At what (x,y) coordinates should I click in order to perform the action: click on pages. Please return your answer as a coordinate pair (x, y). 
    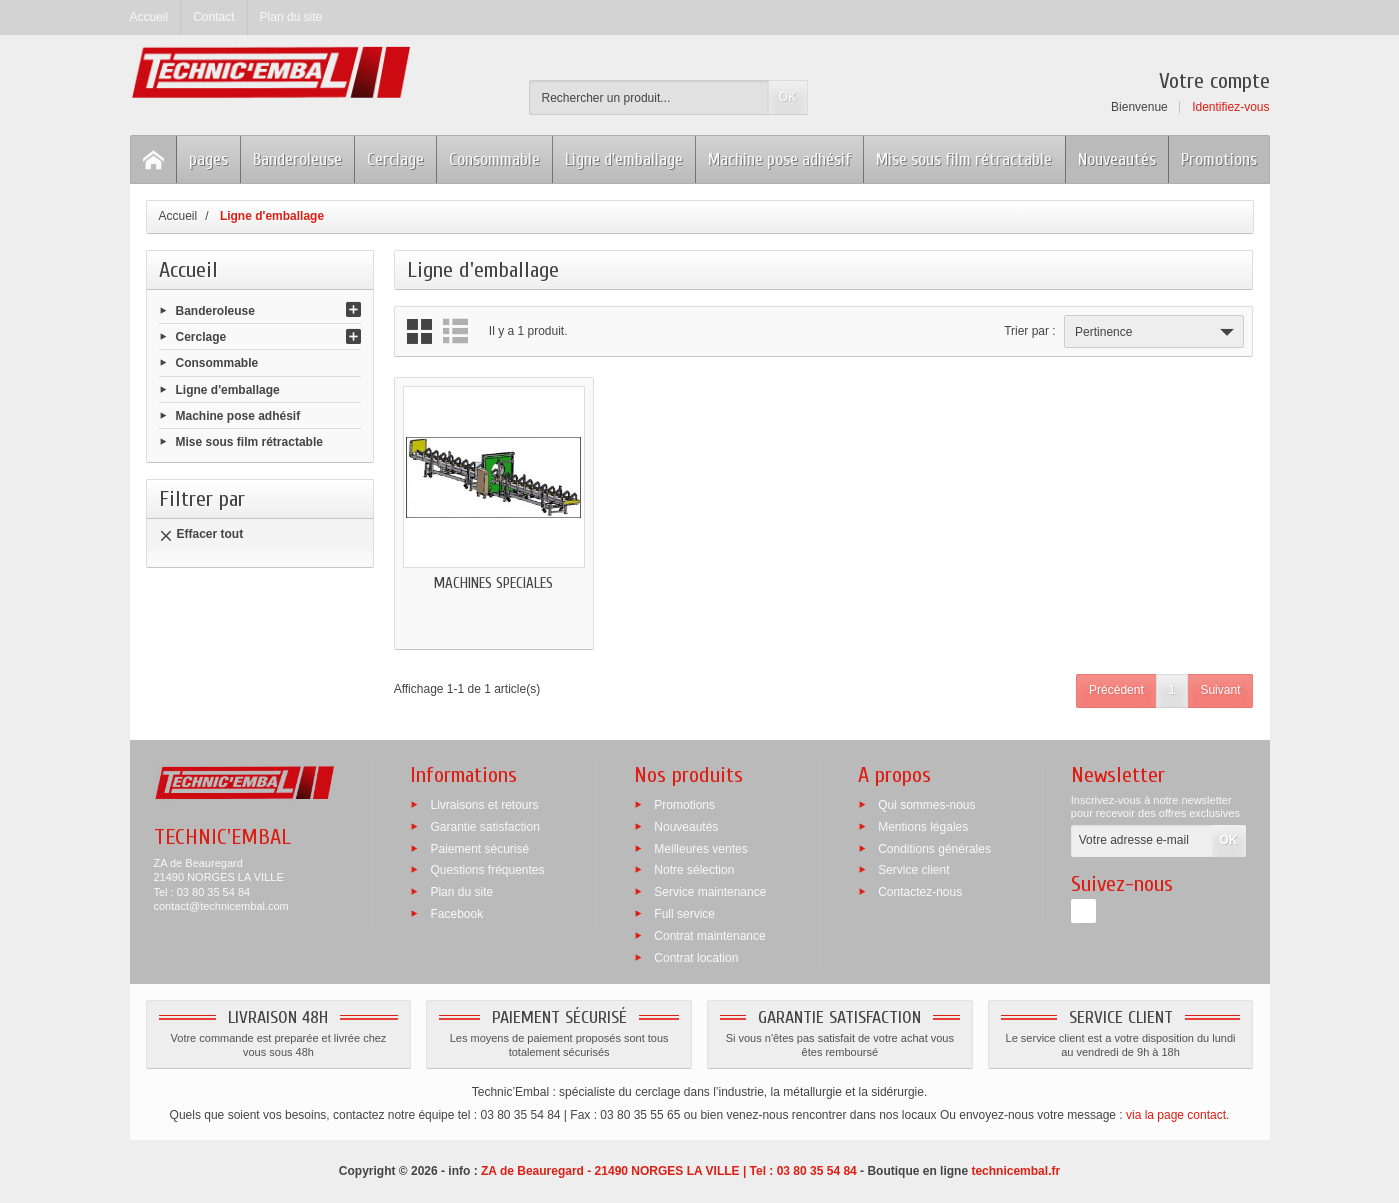
    Looking at the image, I should click on (208, 159).